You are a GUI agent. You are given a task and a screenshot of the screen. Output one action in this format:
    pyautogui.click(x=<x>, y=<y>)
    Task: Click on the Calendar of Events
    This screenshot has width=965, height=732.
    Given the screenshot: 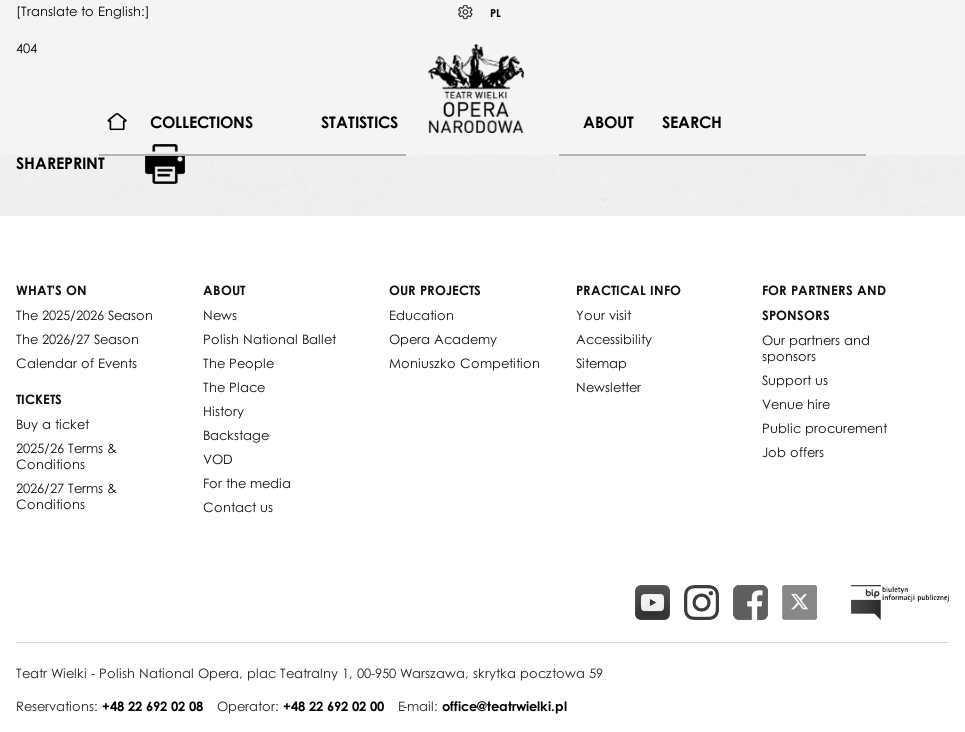 What is the action you would take?
    pyautogui.click(x=76, y=363)
    